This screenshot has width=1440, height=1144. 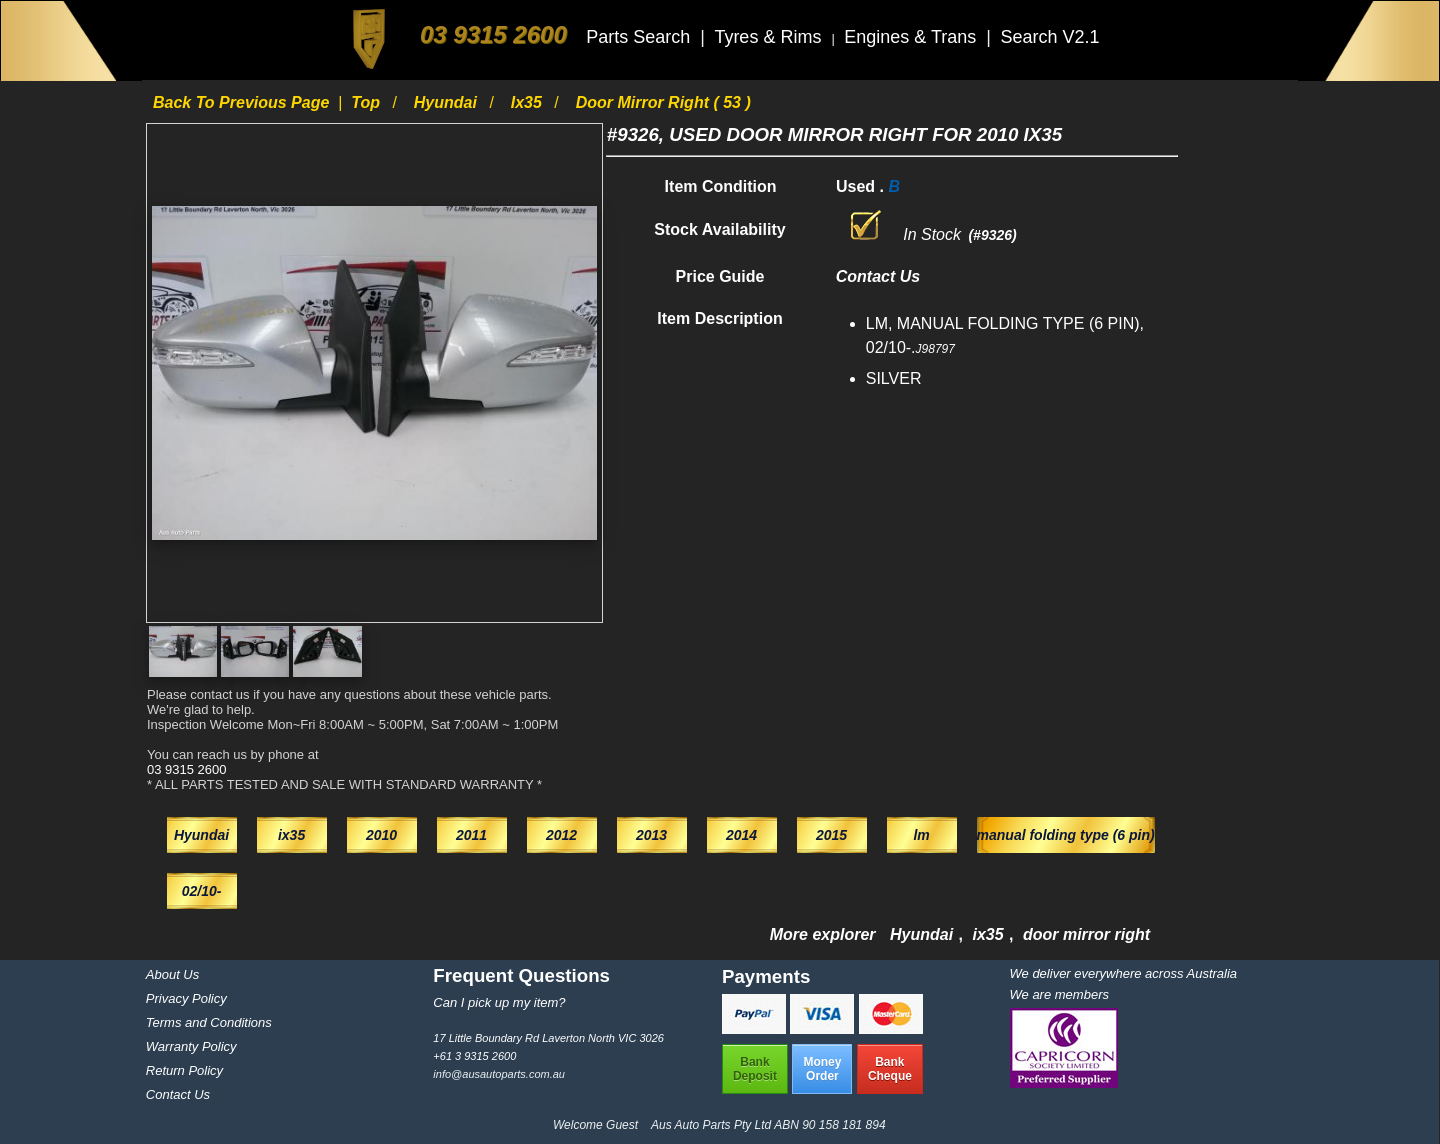 What do you see at coordinates (209, 1022) in the screenshot?
I see `Terms and Conditions` at bounding box center [209, 1022].